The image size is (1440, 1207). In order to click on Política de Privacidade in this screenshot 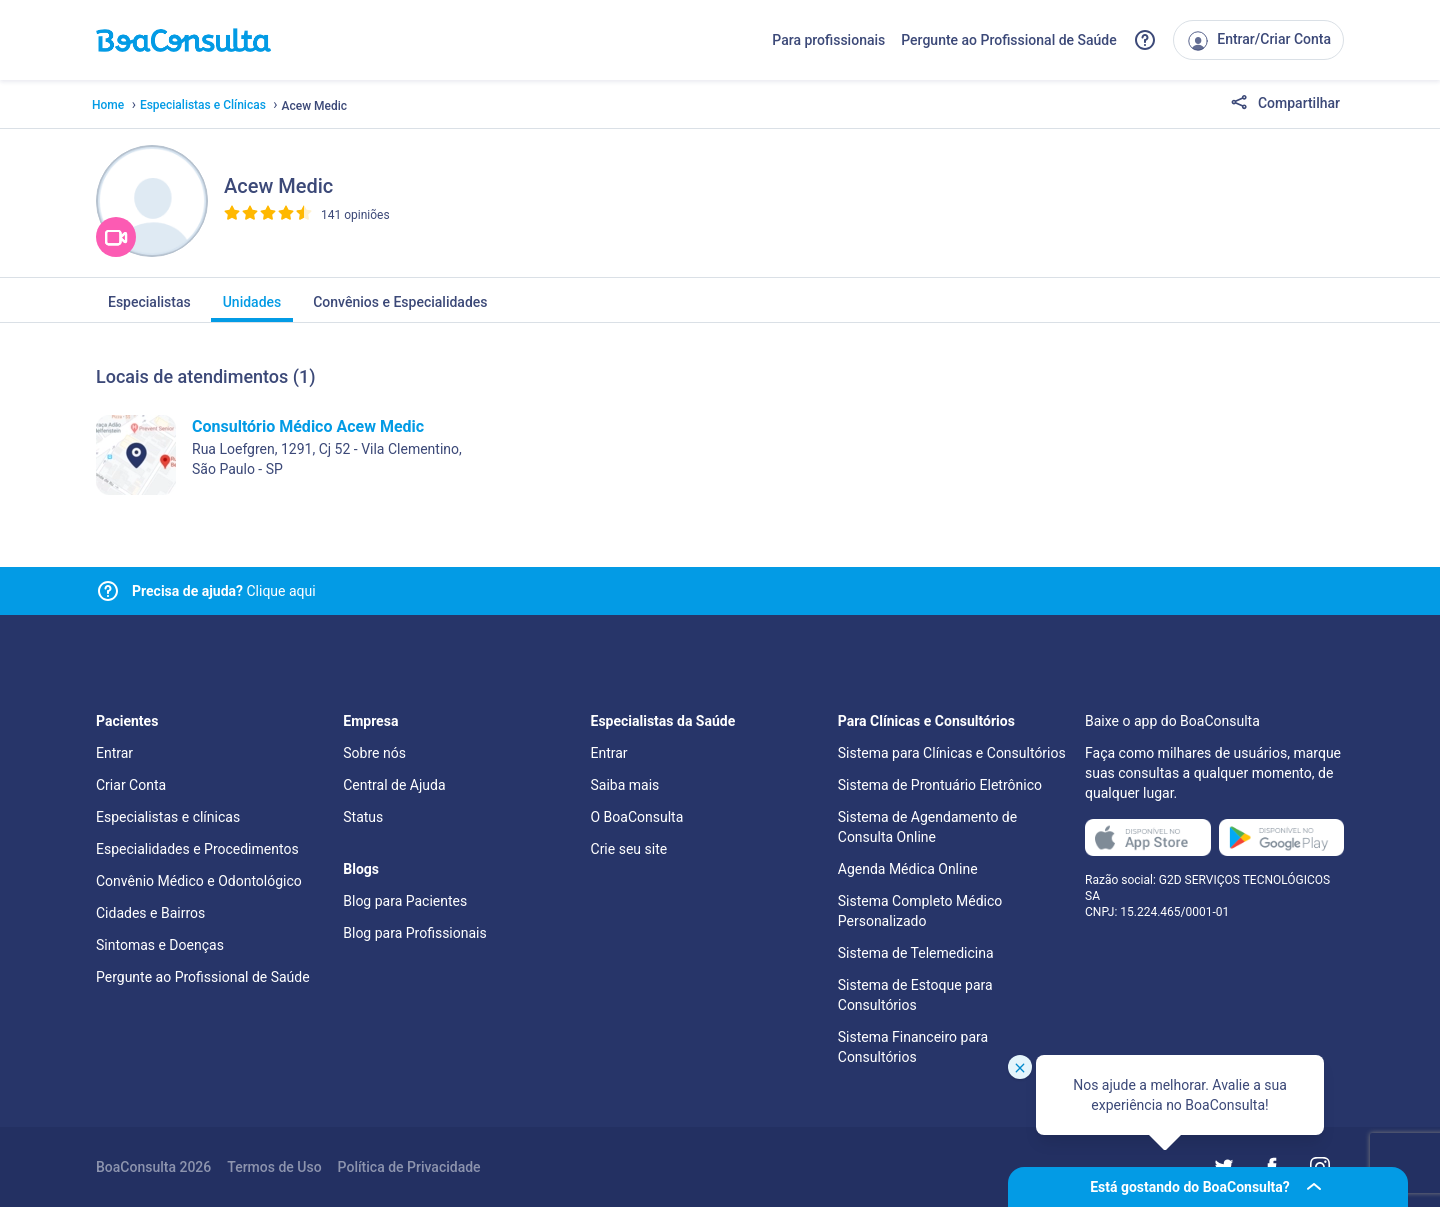, I will do `click(409, 1167)`.